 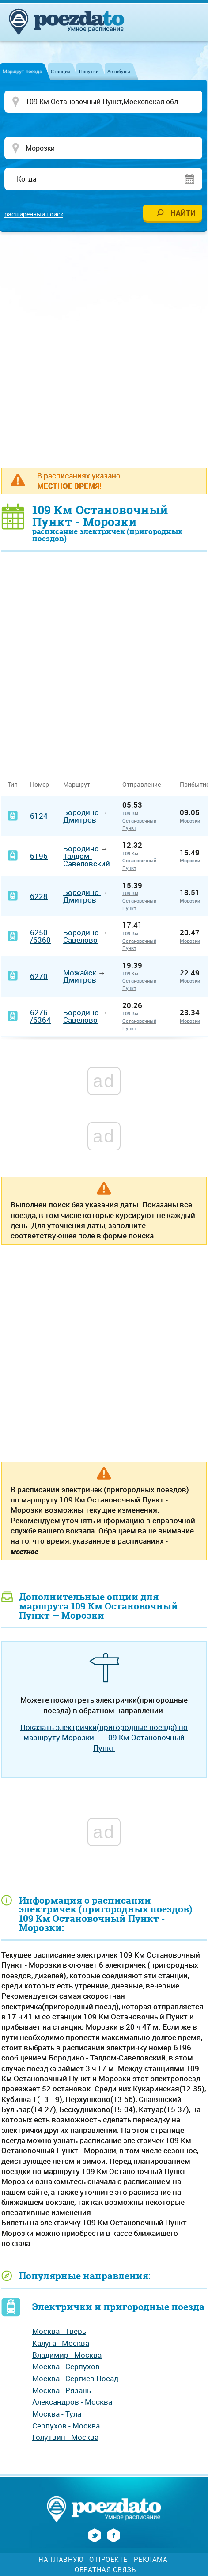 What do you see at coordinates (88, 71) in the screenshot?
I see `Попутки` at bounding box center [88, 71].